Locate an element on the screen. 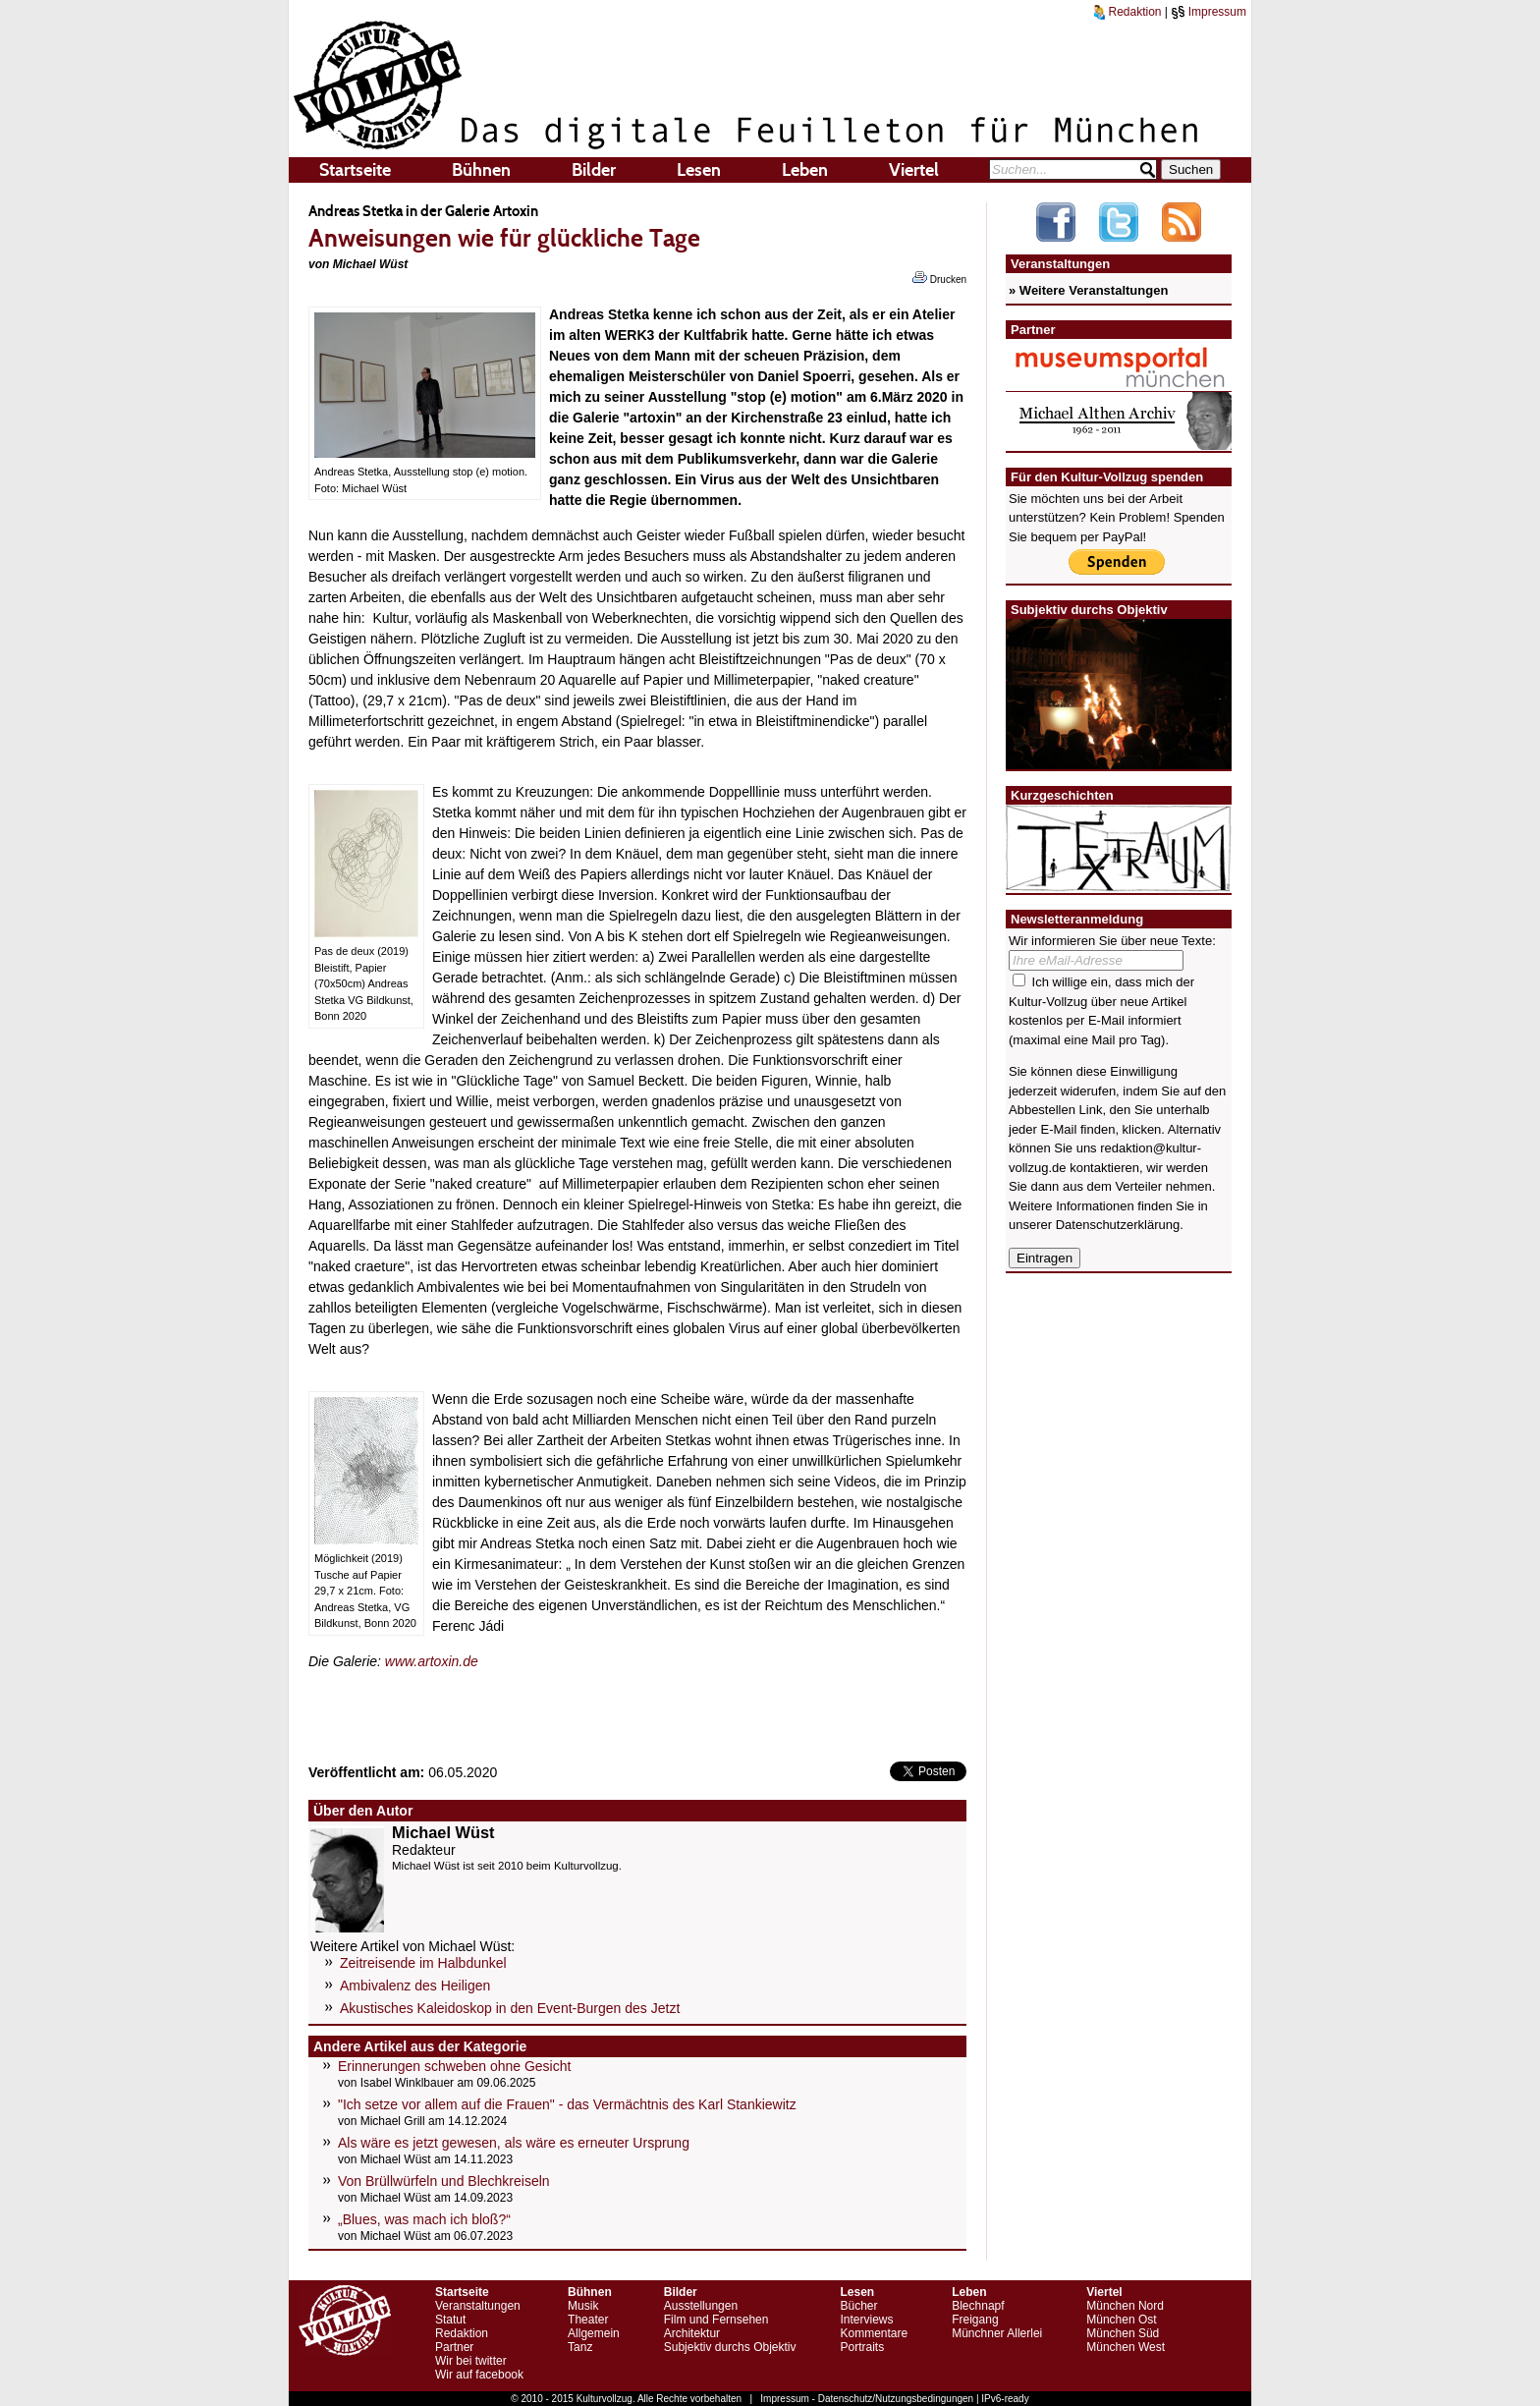  Impressum is located at coordinates (1208, 12).